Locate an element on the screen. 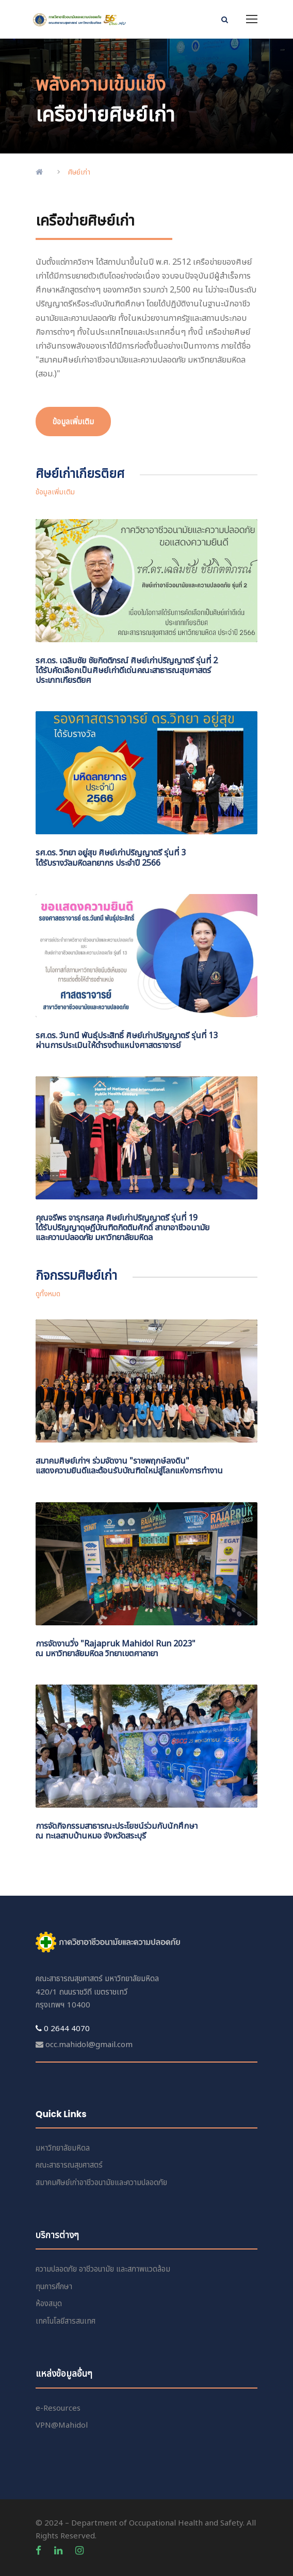 This screenshot has height=2576, width=293. ข้อมูลเพิ่มเติม is located at coordinates (55, 492).